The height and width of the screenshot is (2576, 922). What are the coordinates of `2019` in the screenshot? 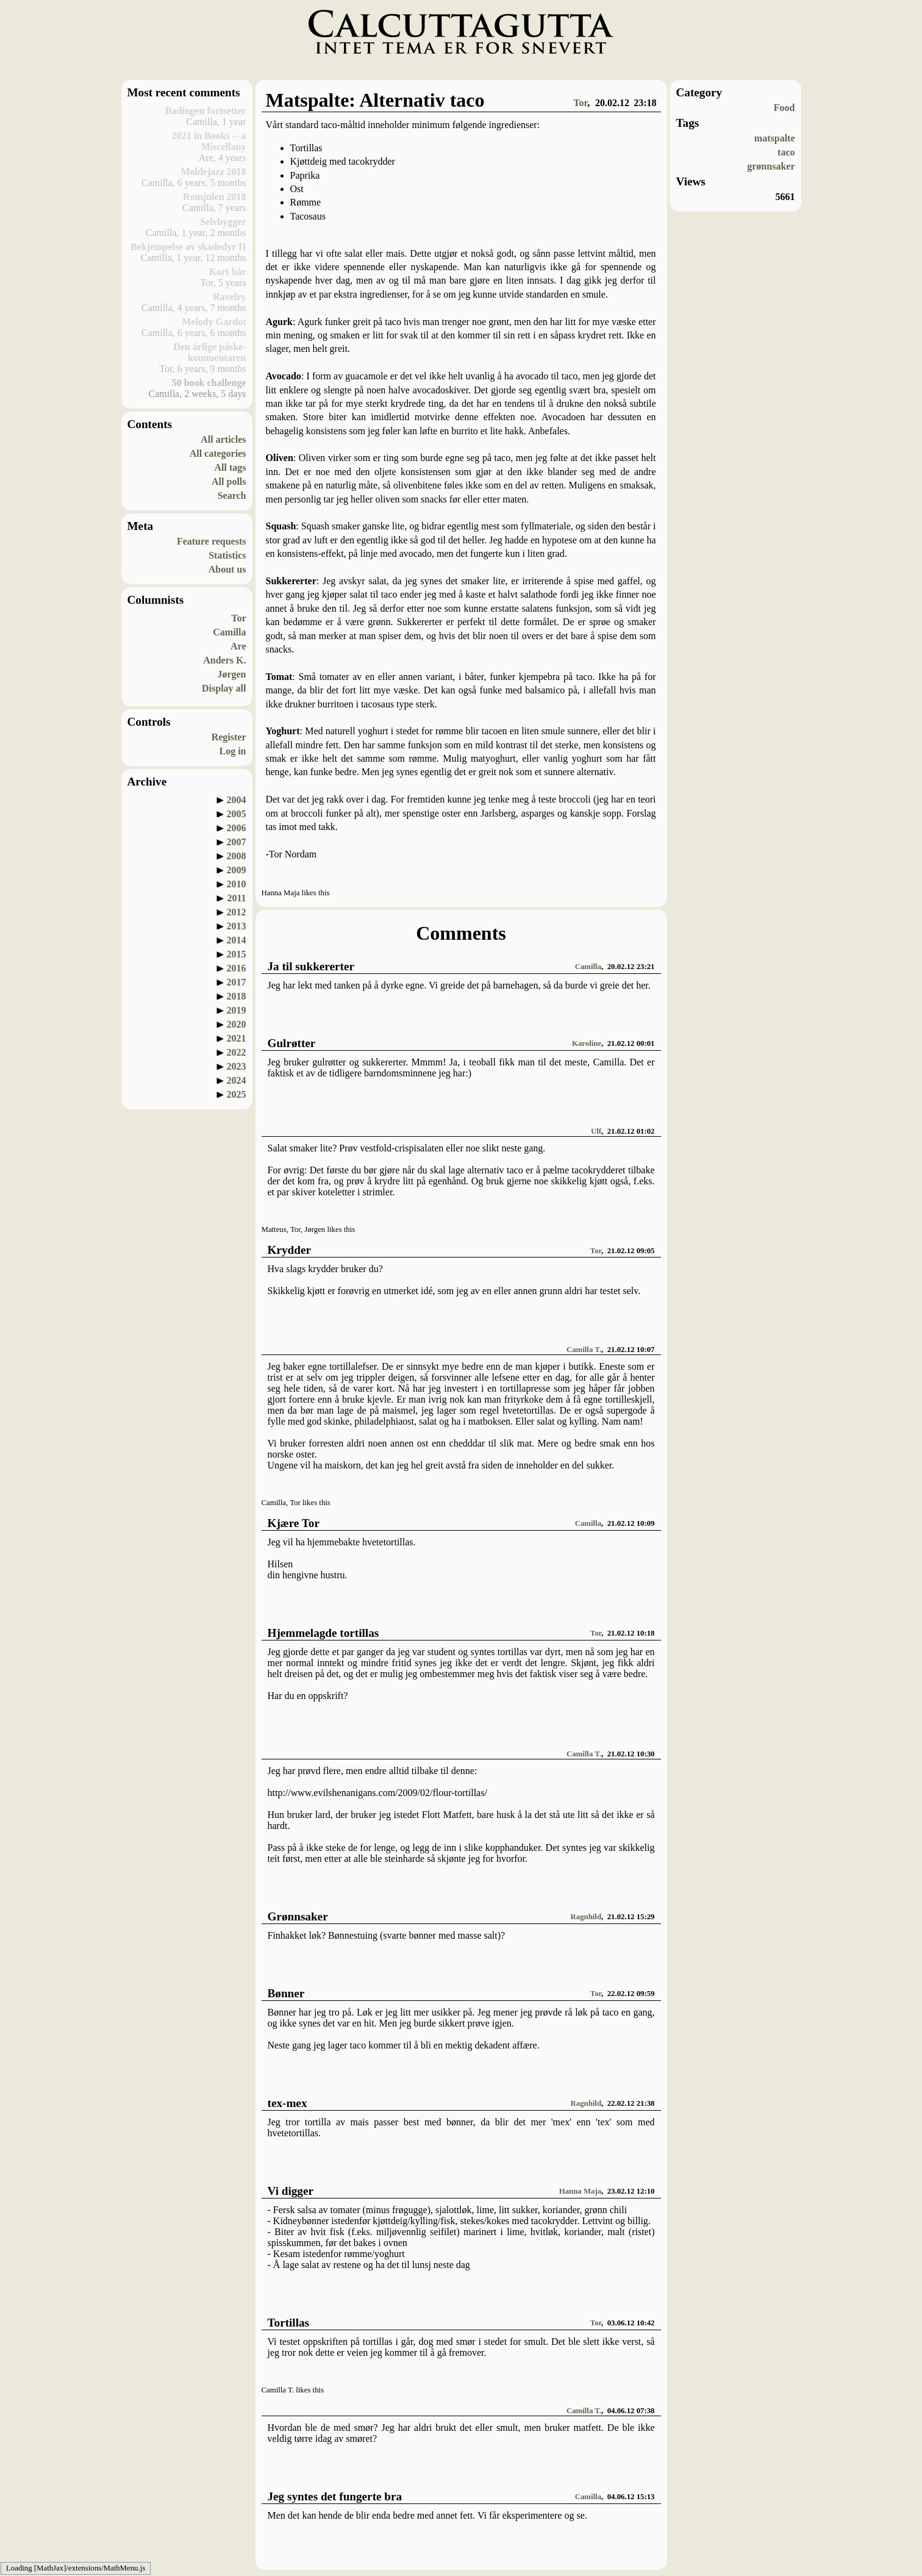 It's located at (236, 1010).